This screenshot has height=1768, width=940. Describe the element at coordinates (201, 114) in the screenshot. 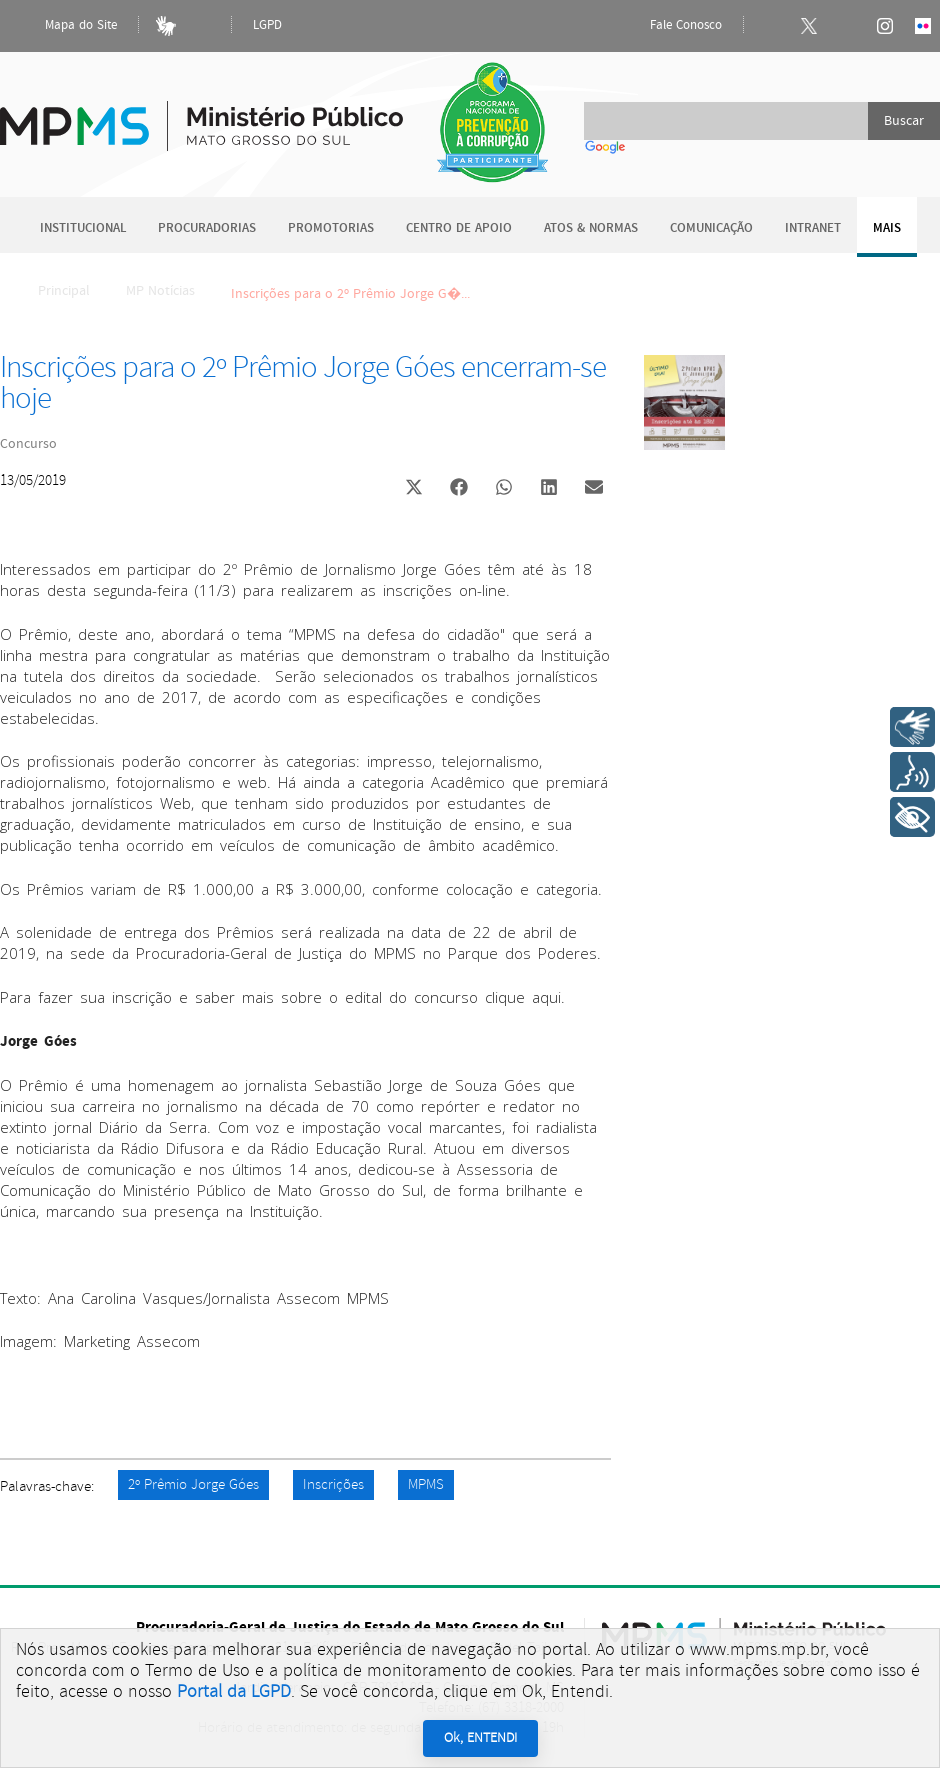

I see `Ministério Público do Estado de Mato Grosso do Sul` at that location.